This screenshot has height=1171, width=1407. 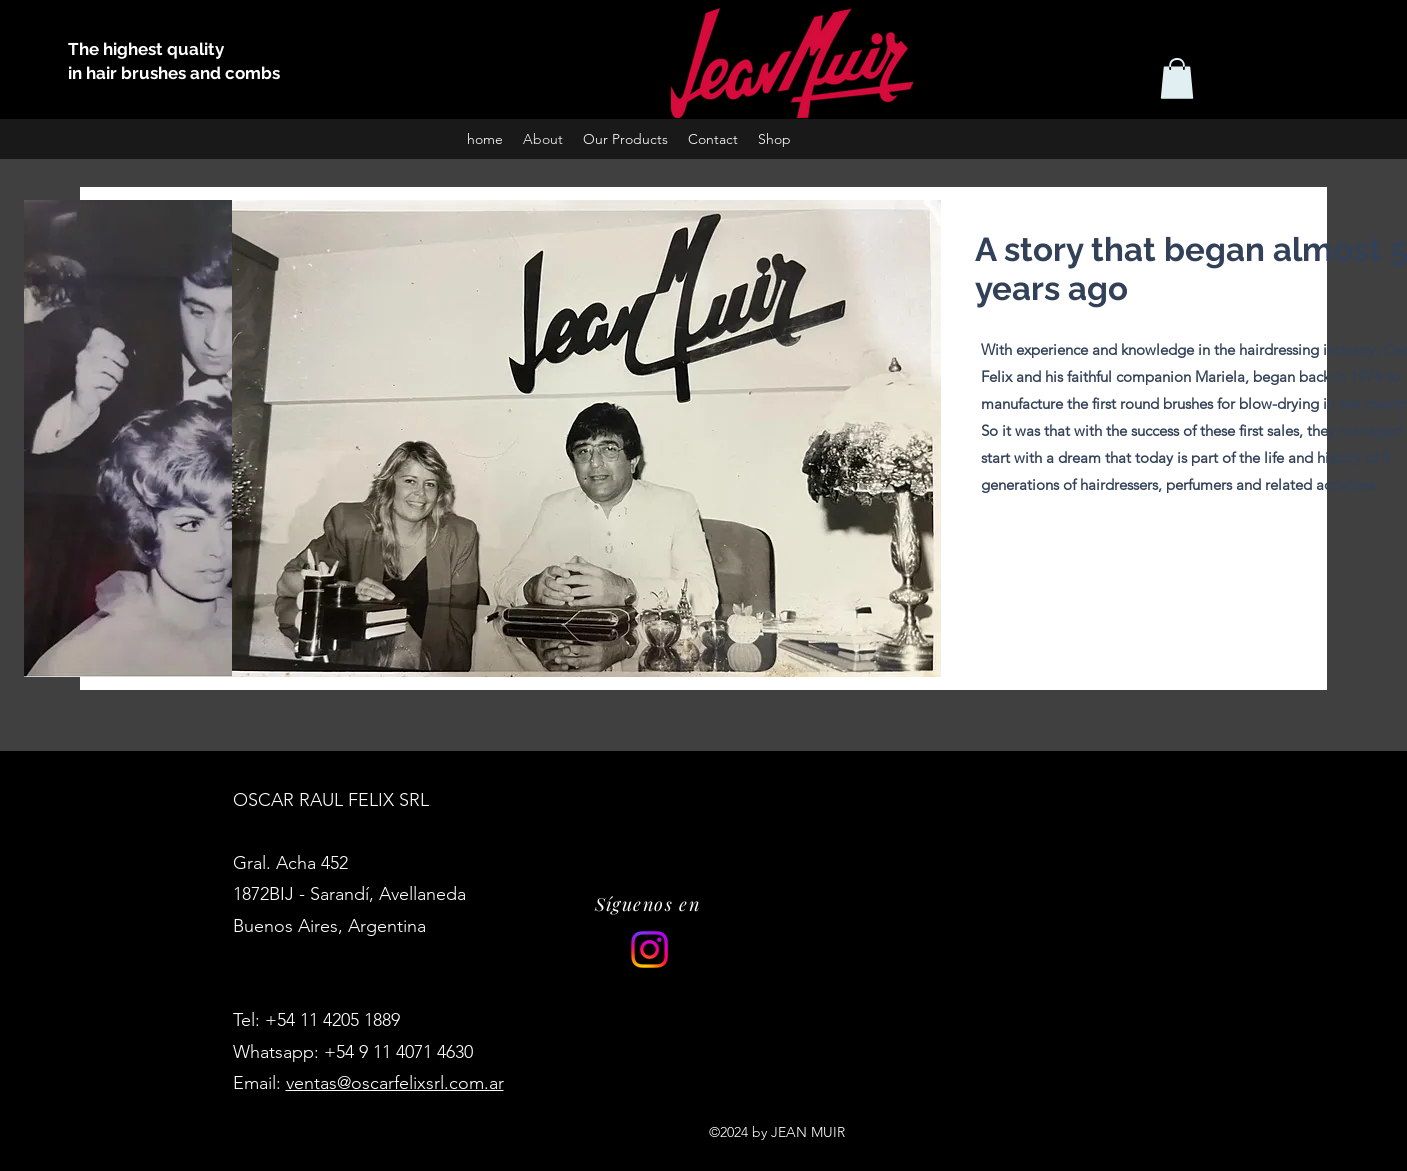 I want to click on ventas@oscarfelixsrl.com.ar, so click(x=395, y=1083).